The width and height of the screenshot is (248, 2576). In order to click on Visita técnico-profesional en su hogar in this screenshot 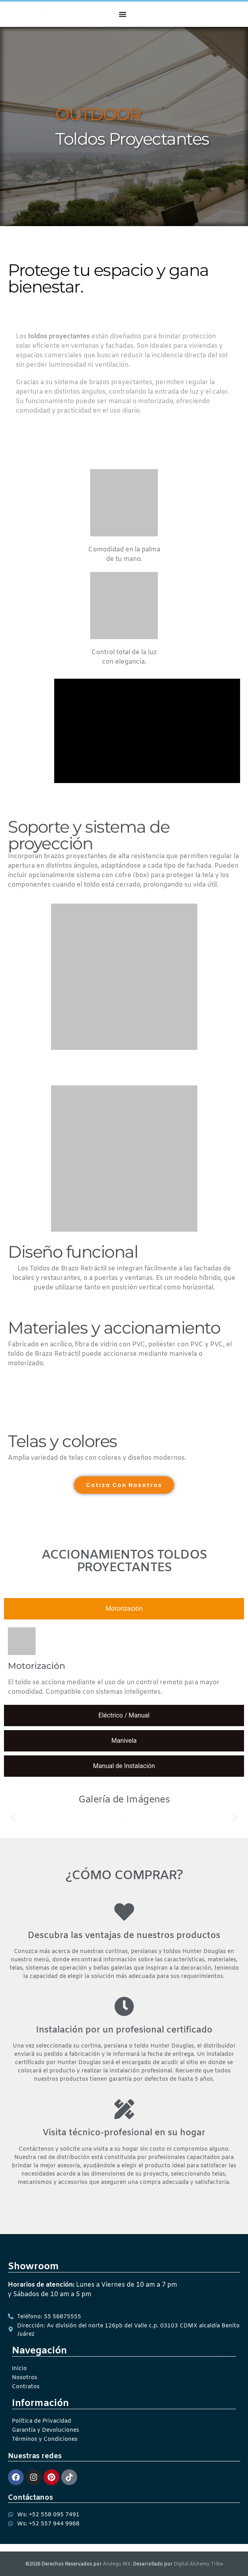, I will do `click(124, 2133)`.